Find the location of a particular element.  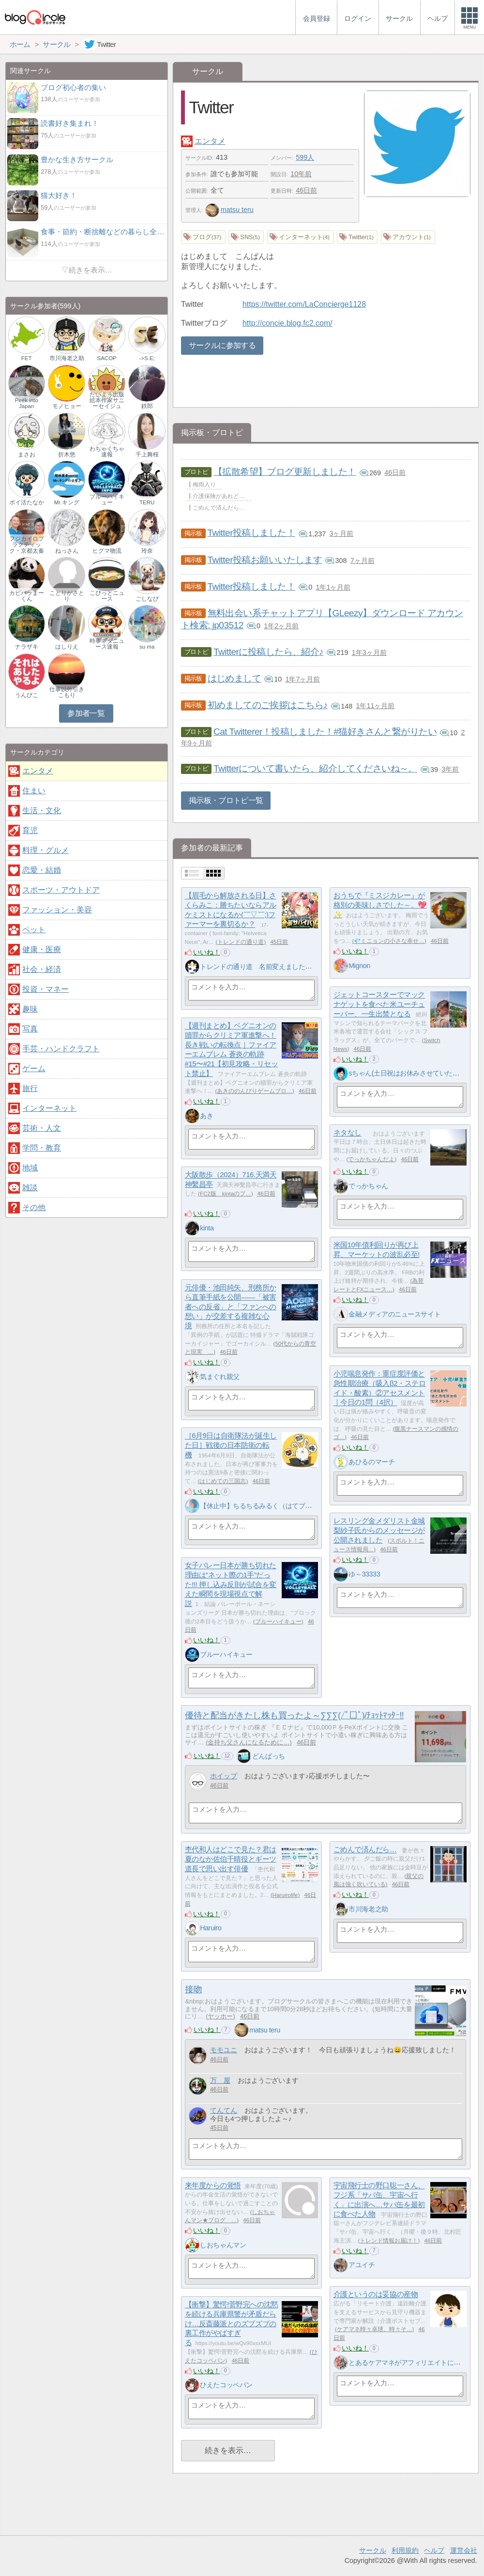

参加者一覧 is located at coordinates (86, 713).